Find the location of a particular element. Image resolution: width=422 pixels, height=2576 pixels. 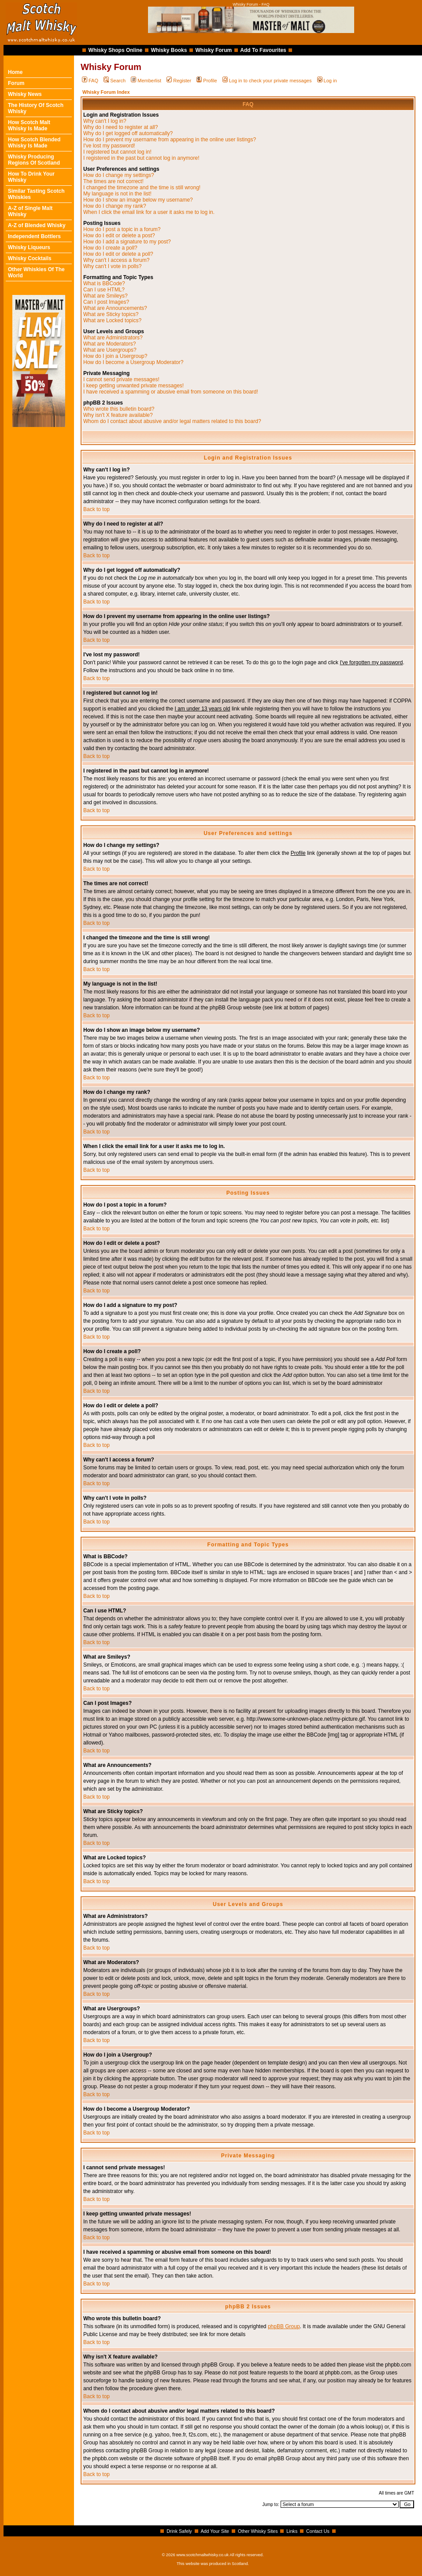

What are Moderators? is located at coordinates (109, 344).